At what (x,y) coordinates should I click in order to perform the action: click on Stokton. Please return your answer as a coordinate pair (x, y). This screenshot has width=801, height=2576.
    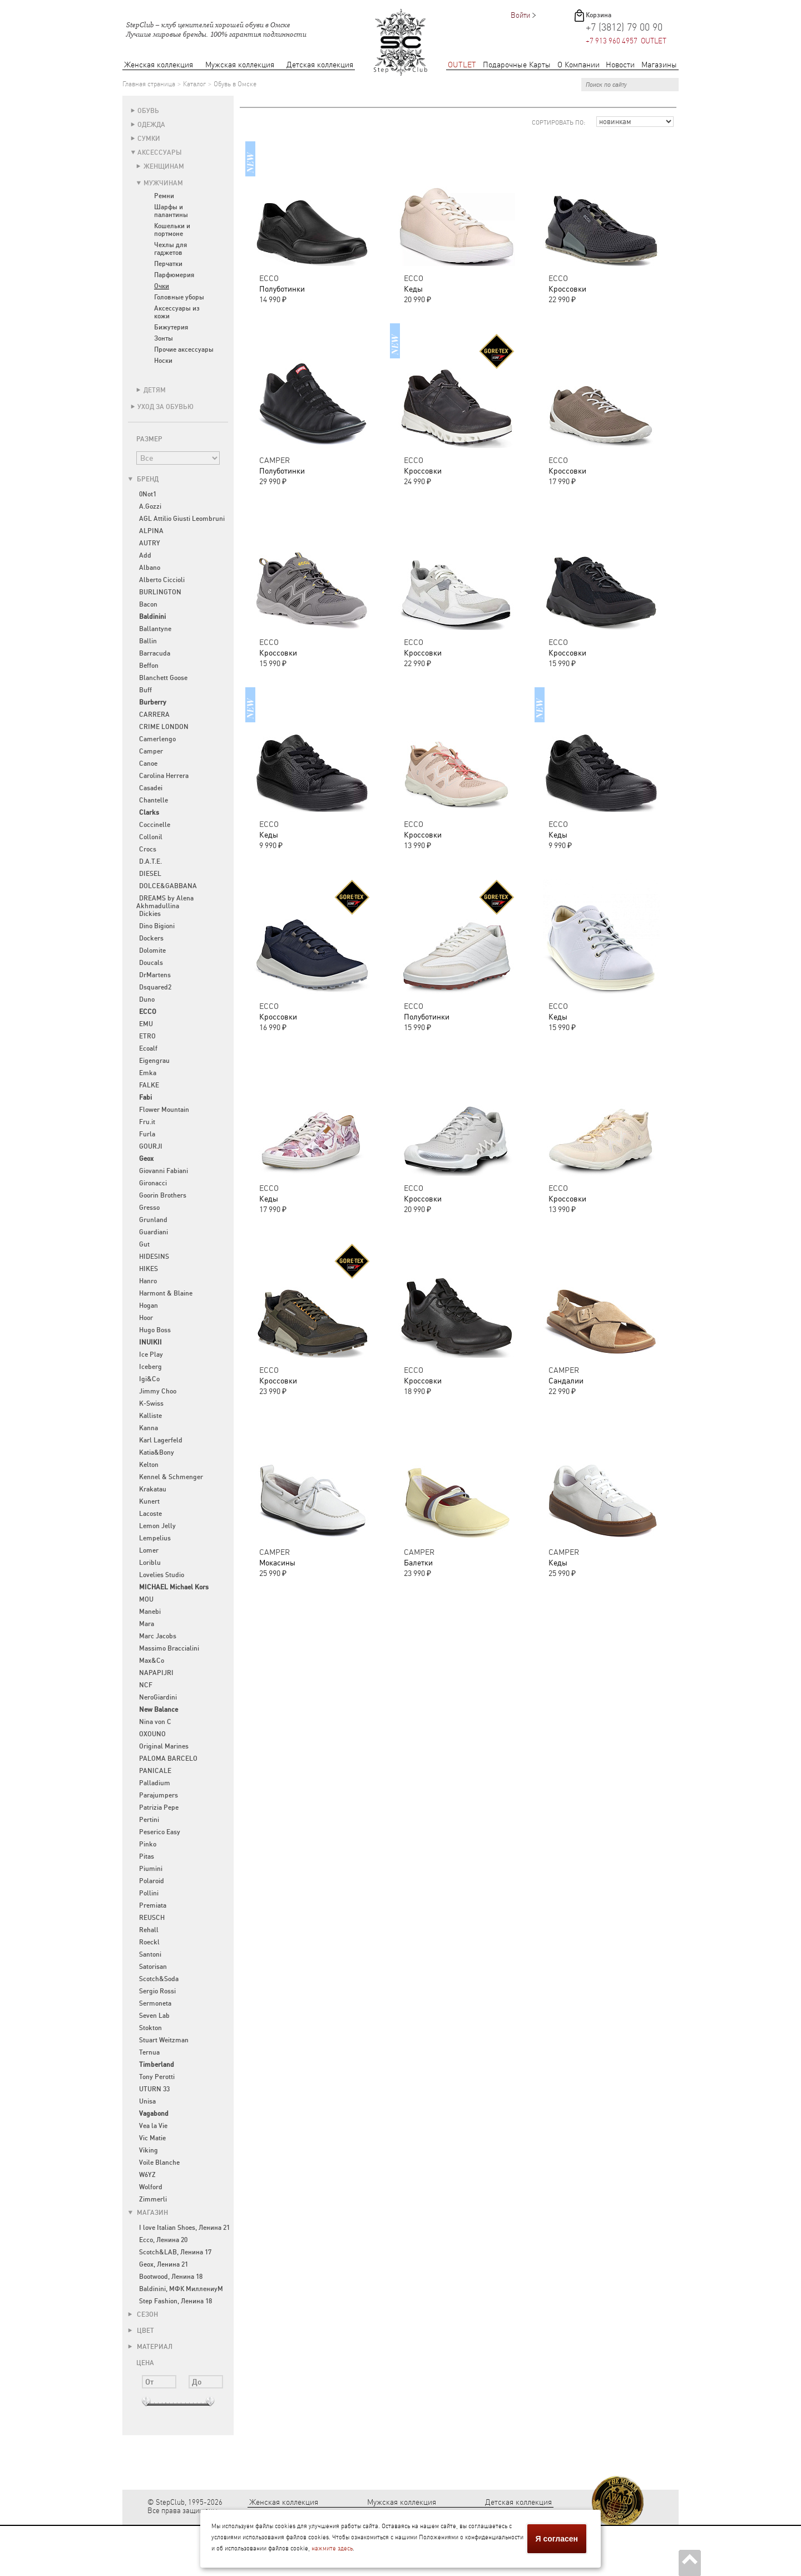
    Looking at the image, I should click on (150, 2028).